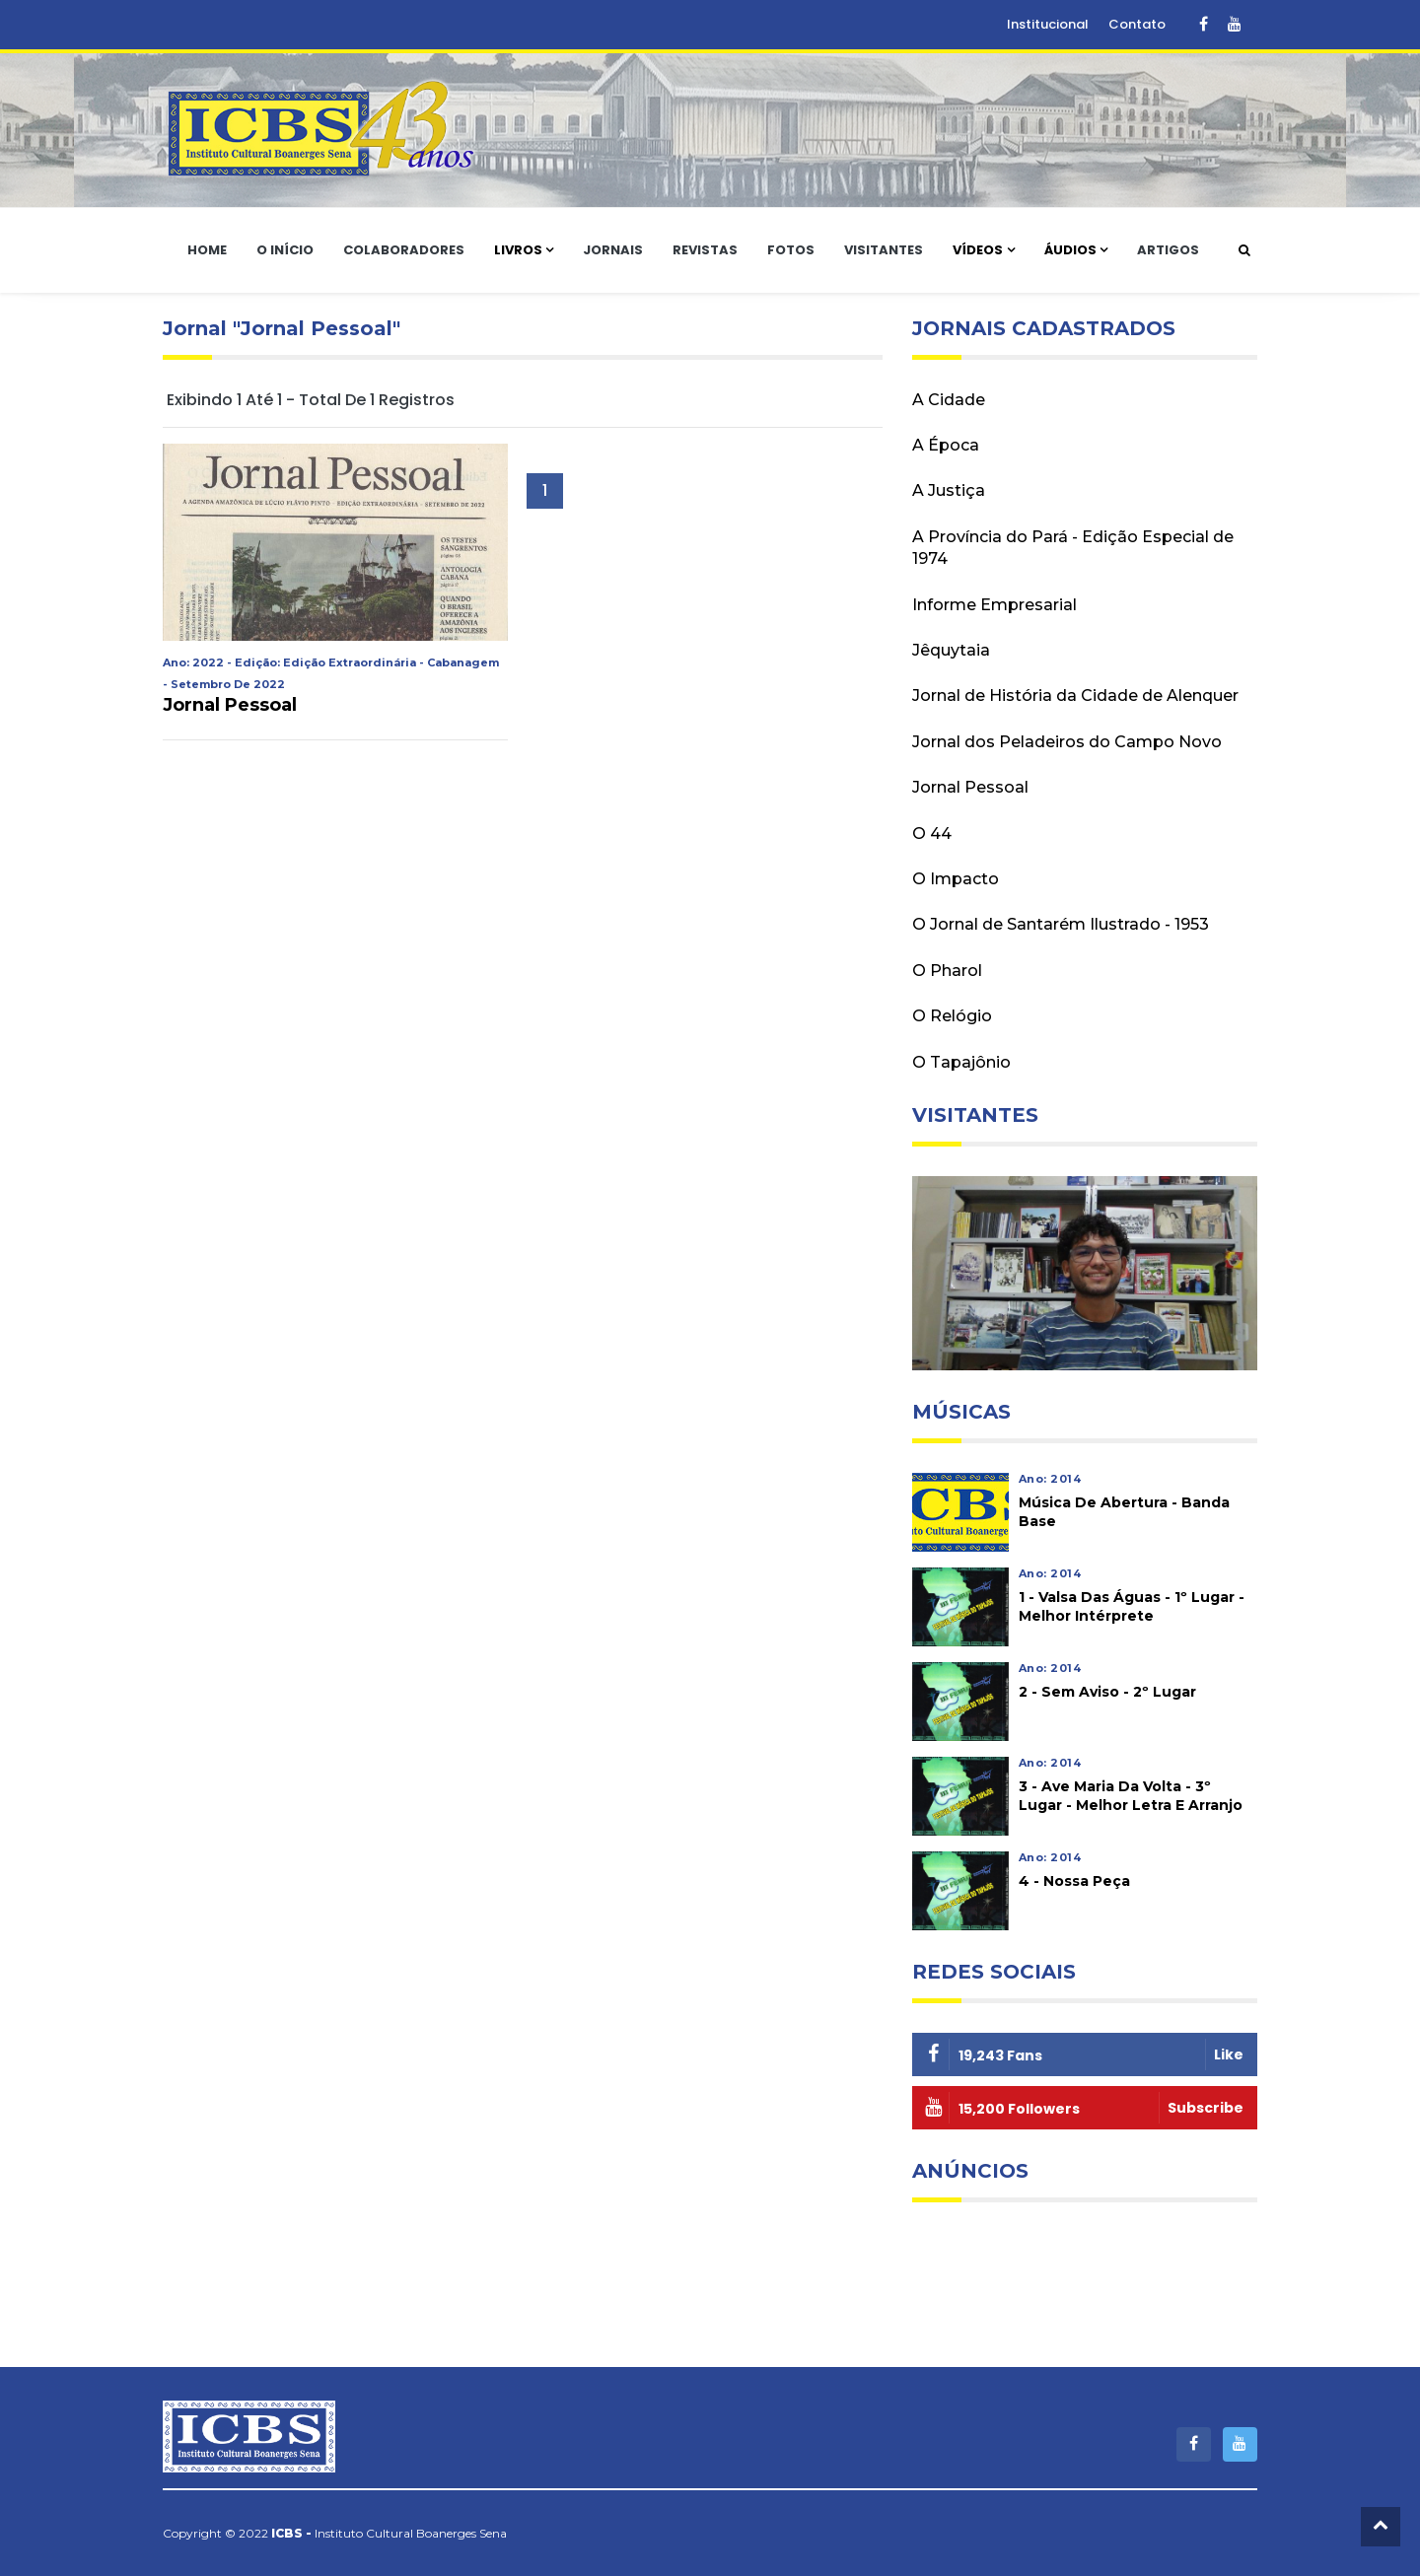 This screenshot has width=1420, height=2576. What do you see at coordinates (978, 250) in the screenshot?
I see `Vídeos` at bounding box center [978, 250].